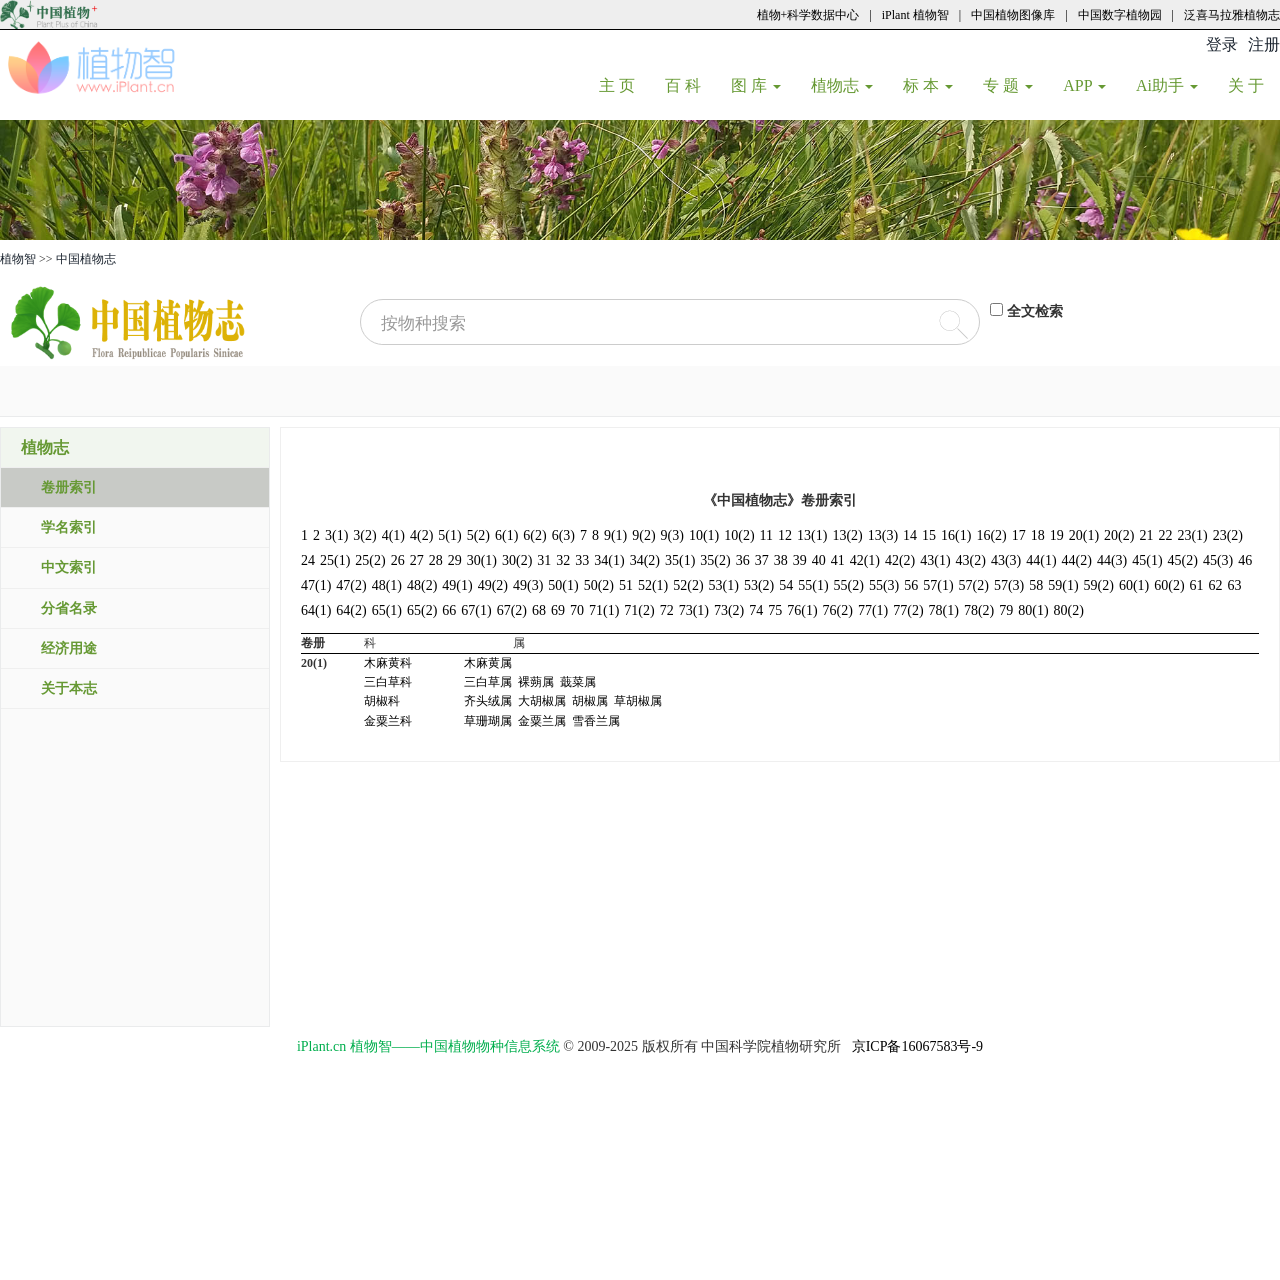  Describe the element at coordinates (838, 610) in the screenshot. I see `76(2)` at that location.